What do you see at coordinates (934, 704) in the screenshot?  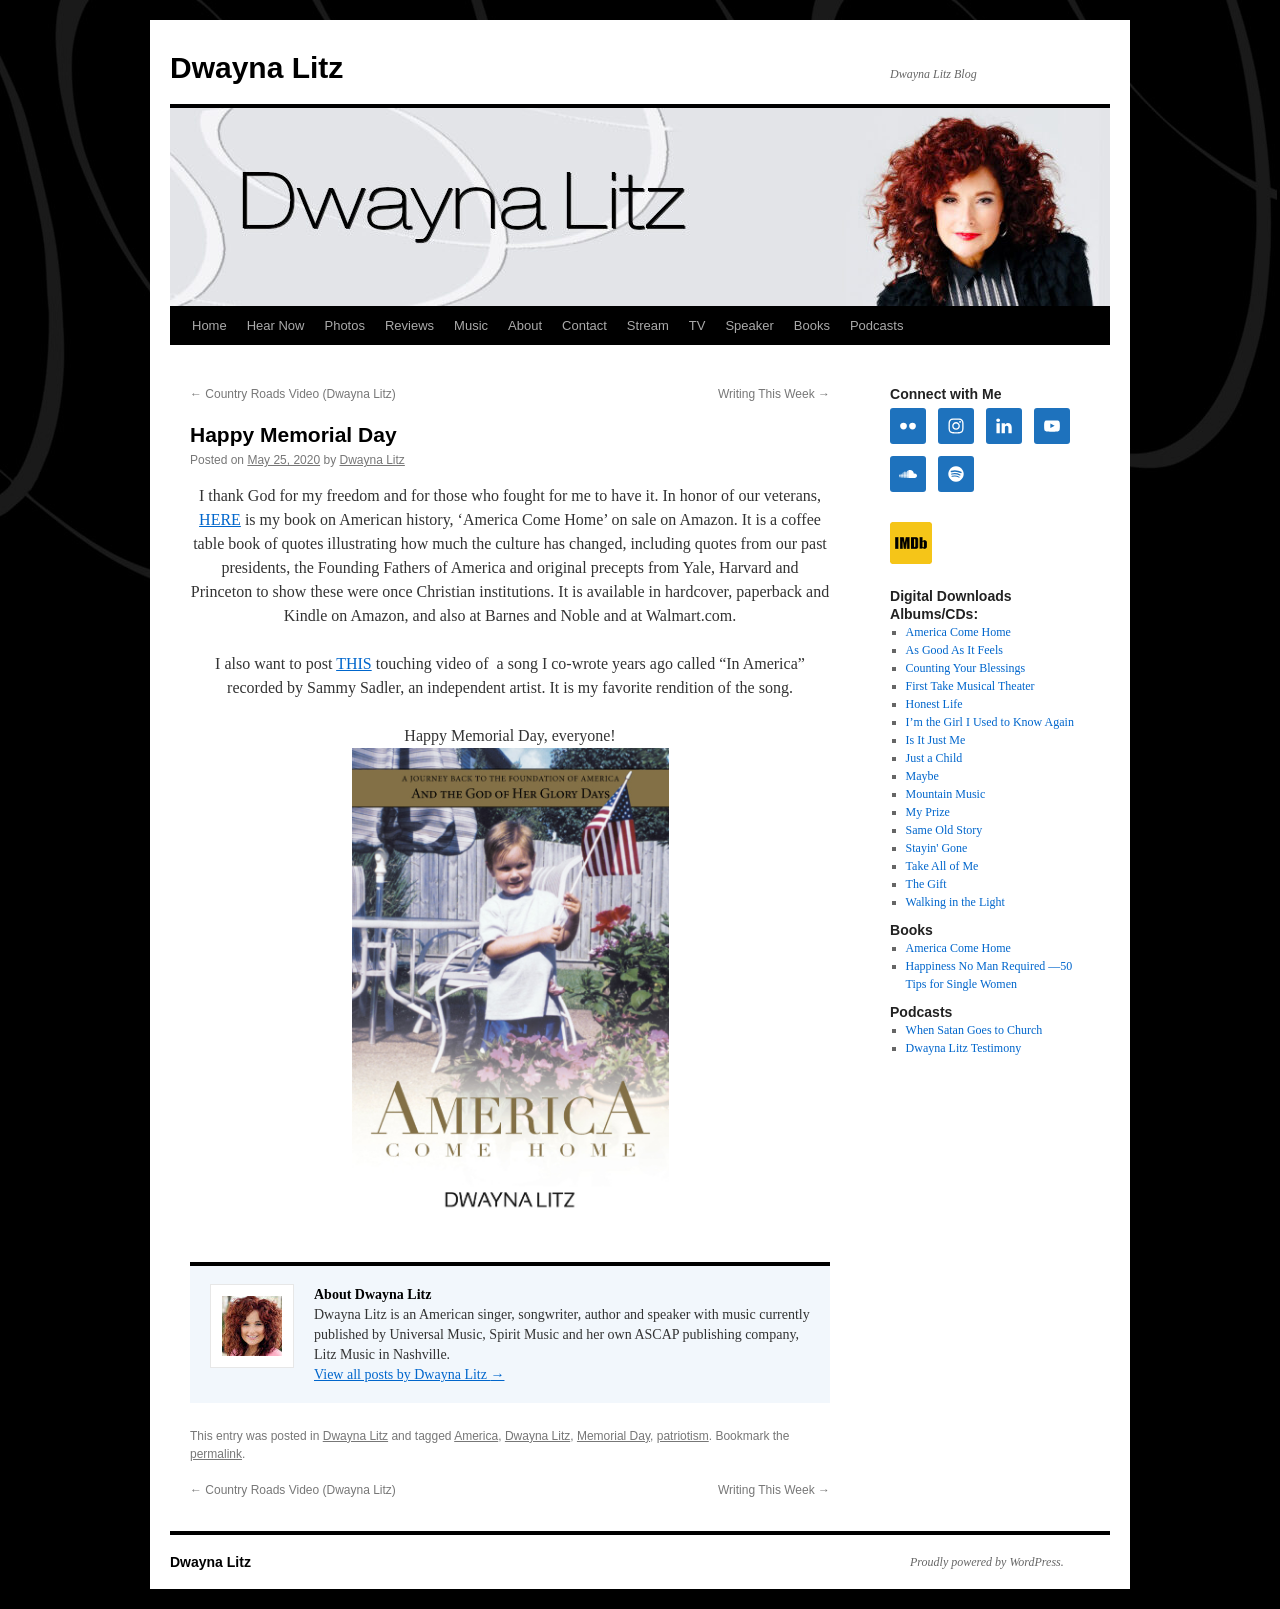 I see `Honest Life` at bounding box center [934, 704].